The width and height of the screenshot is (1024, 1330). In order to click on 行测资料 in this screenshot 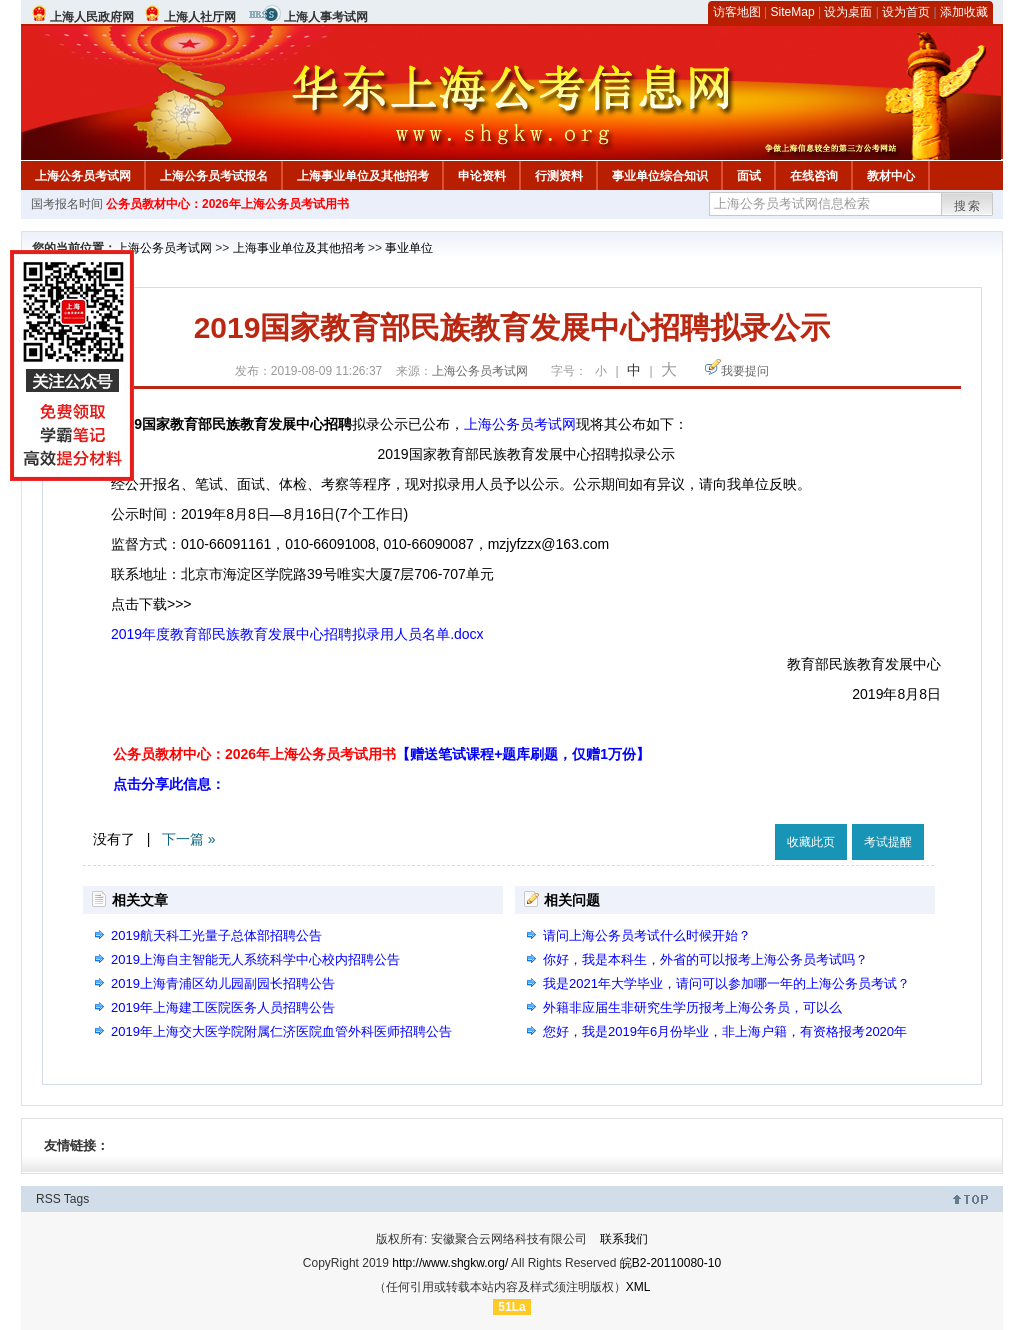, I will do `click(559, 176)`.